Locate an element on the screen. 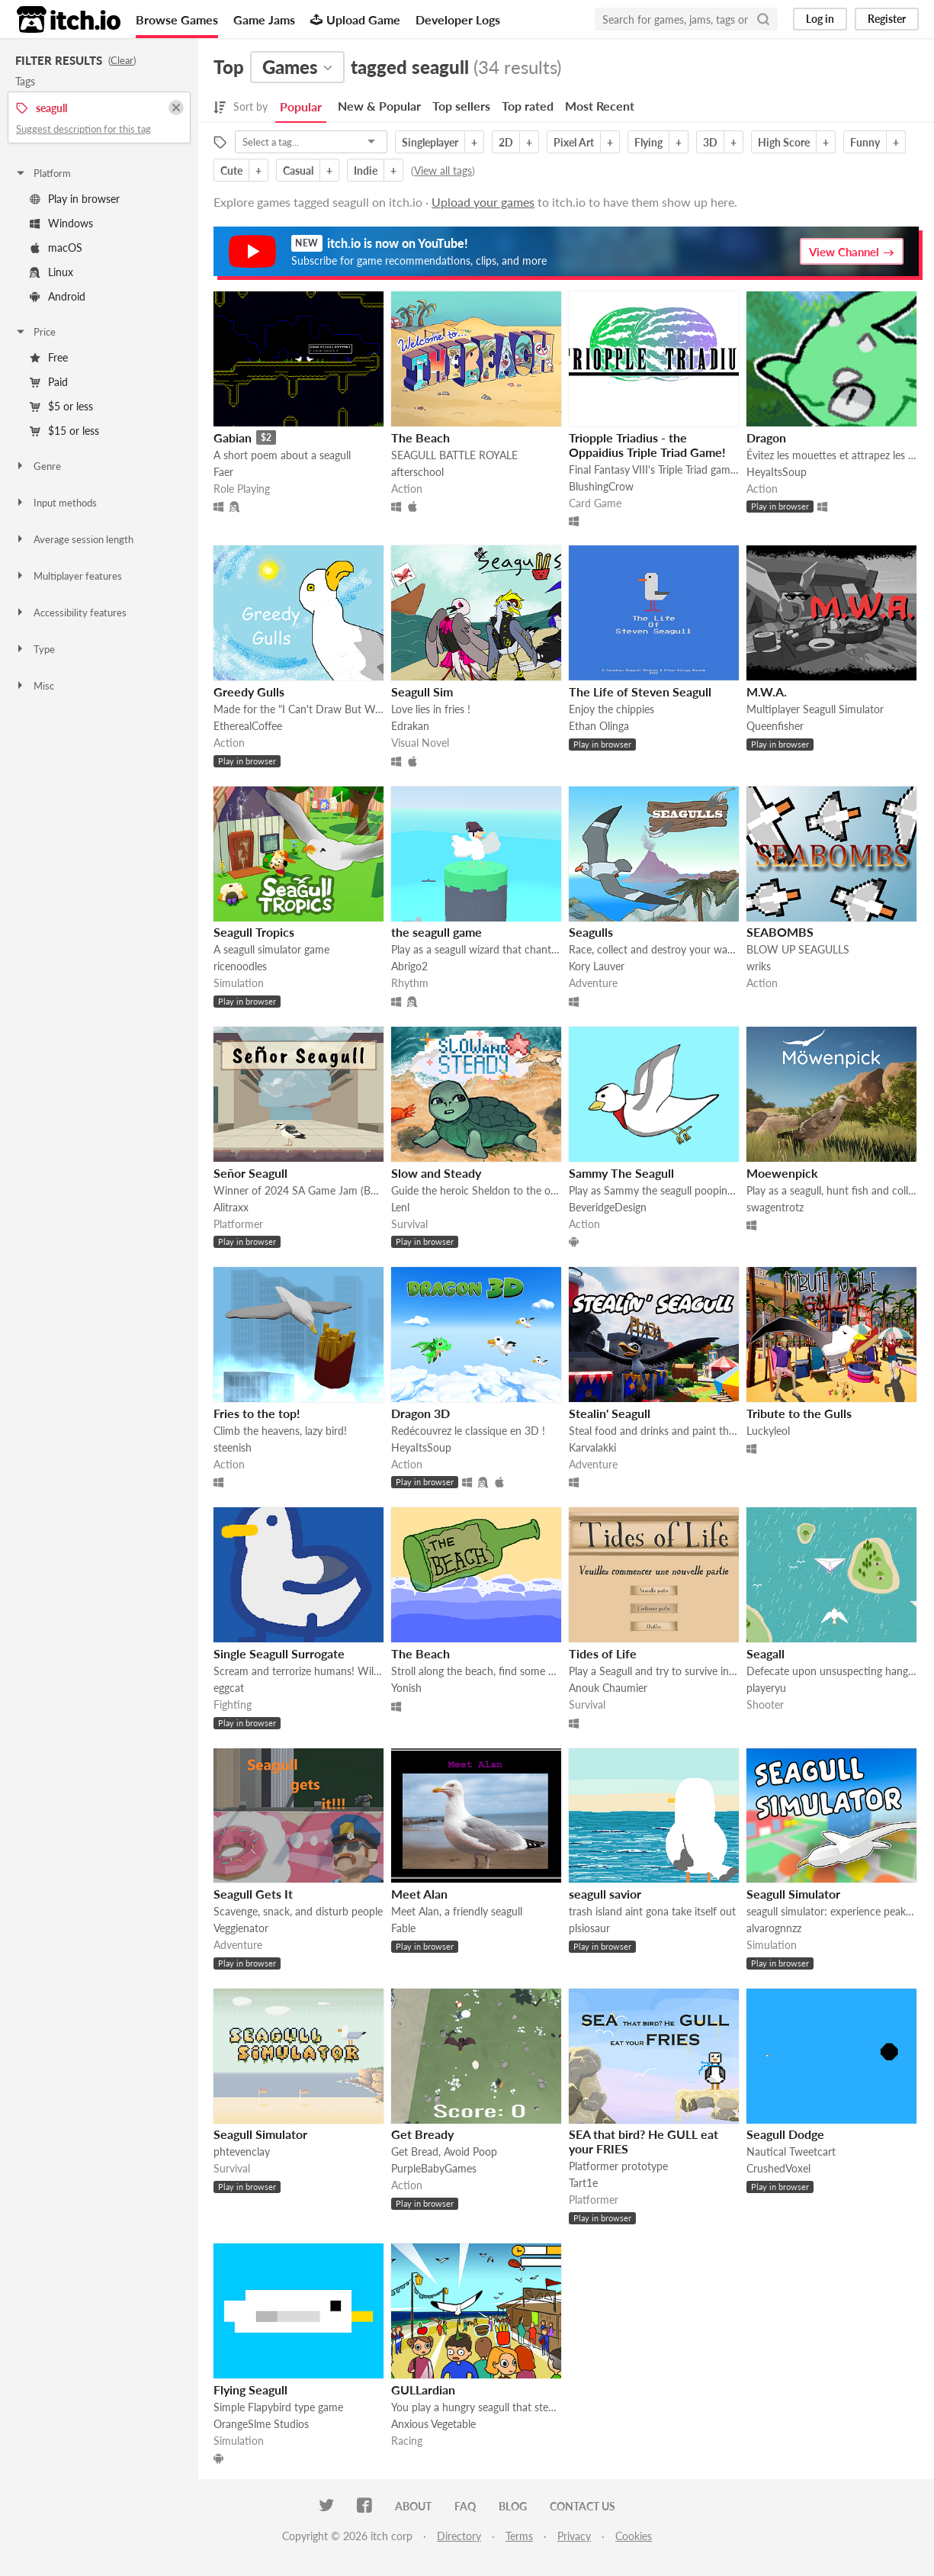 Image resolution: width=934 pixels, height=2576 pixels. BeveridgeDesign is located at coordinates (608, 1207).